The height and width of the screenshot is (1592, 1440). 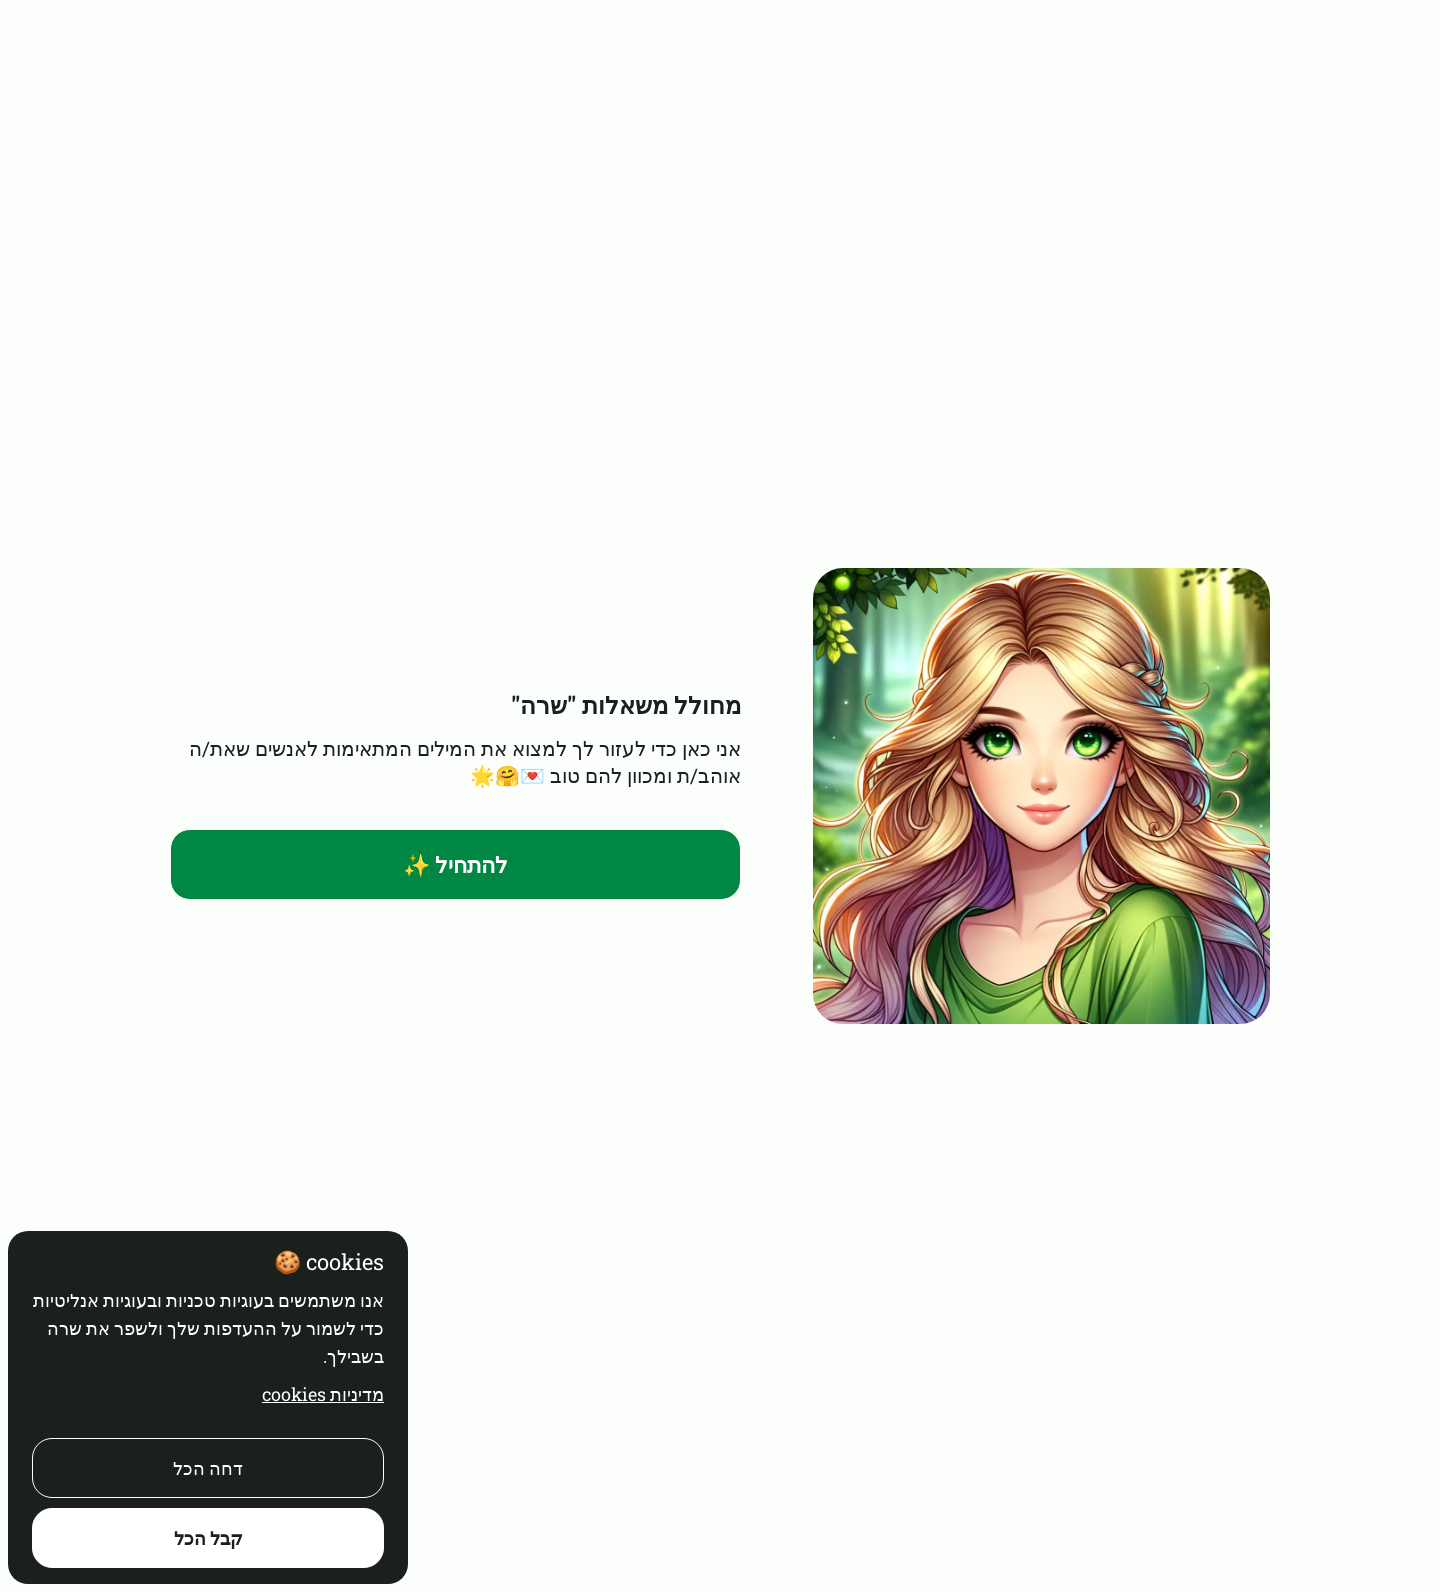 I want to click on קבל הכל, so click(x=208, y=1538).